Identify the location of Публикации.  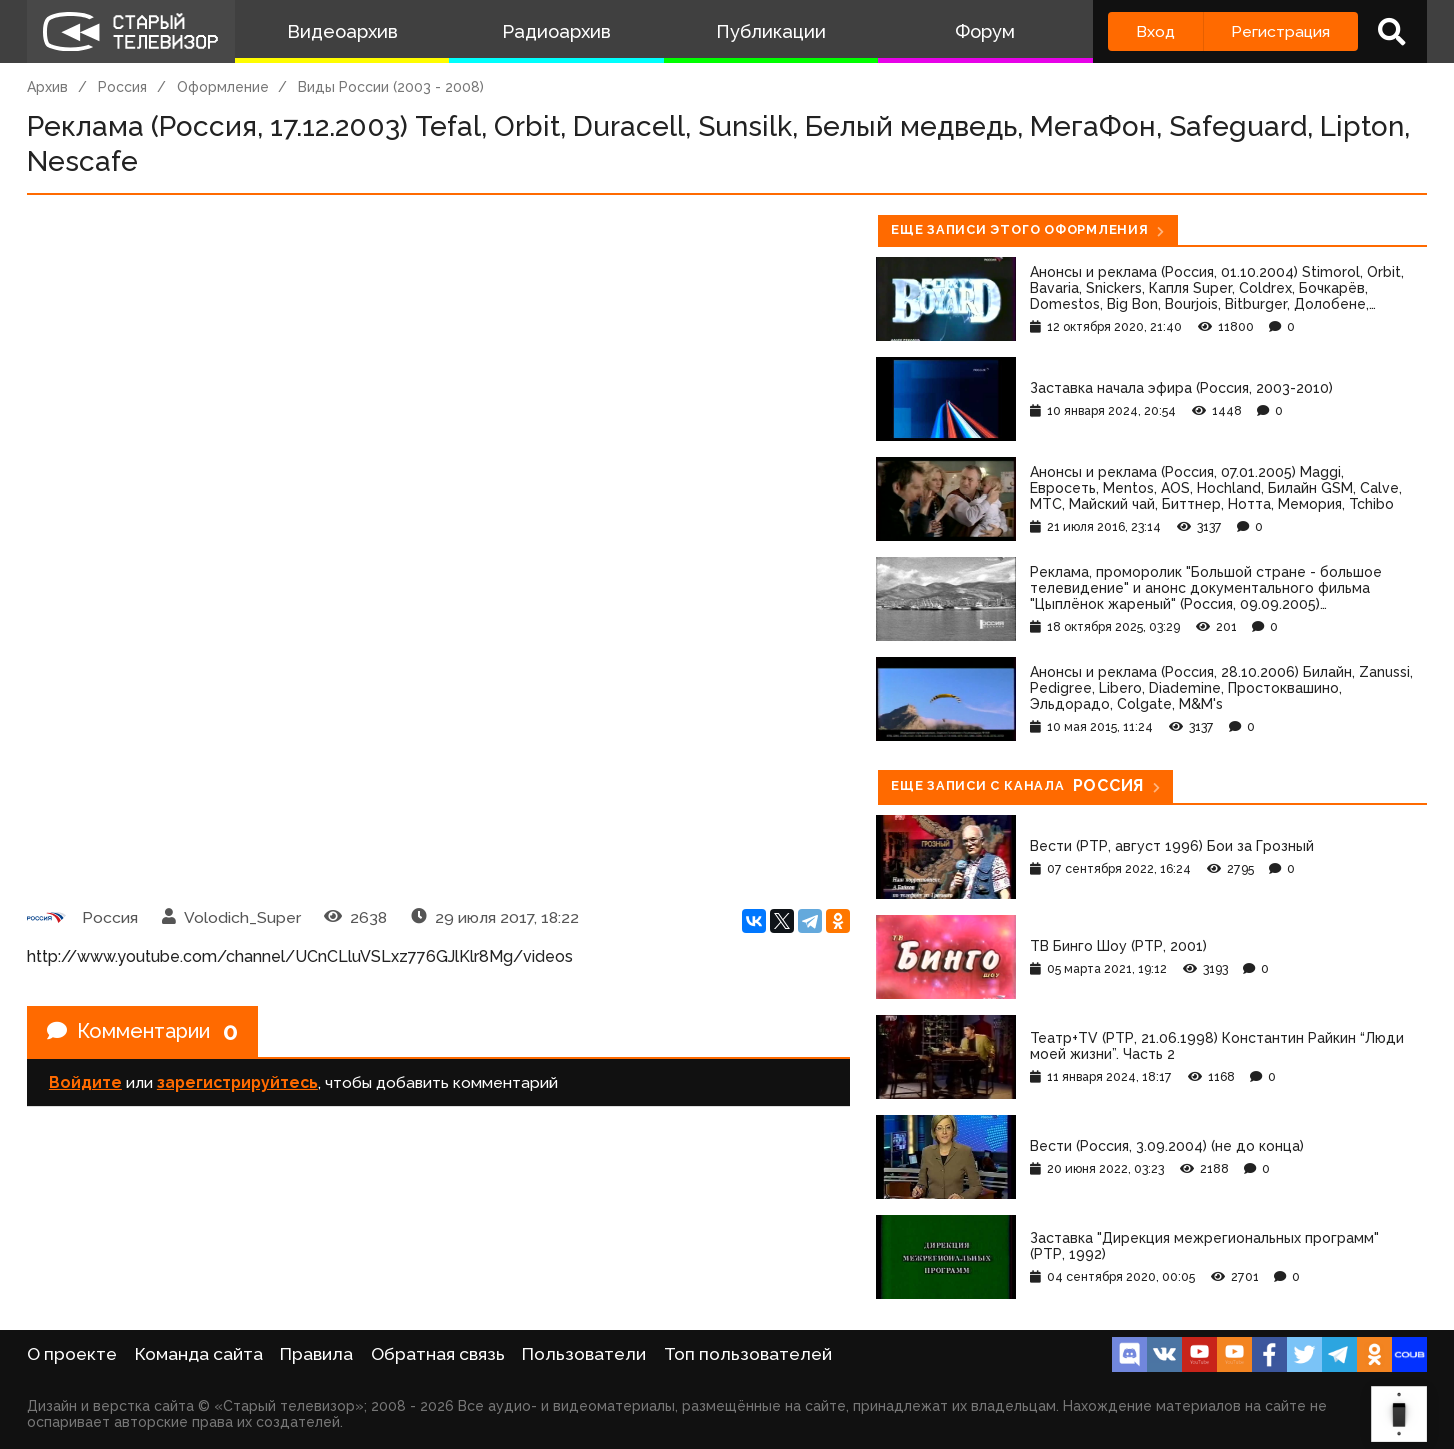
(771, 31).